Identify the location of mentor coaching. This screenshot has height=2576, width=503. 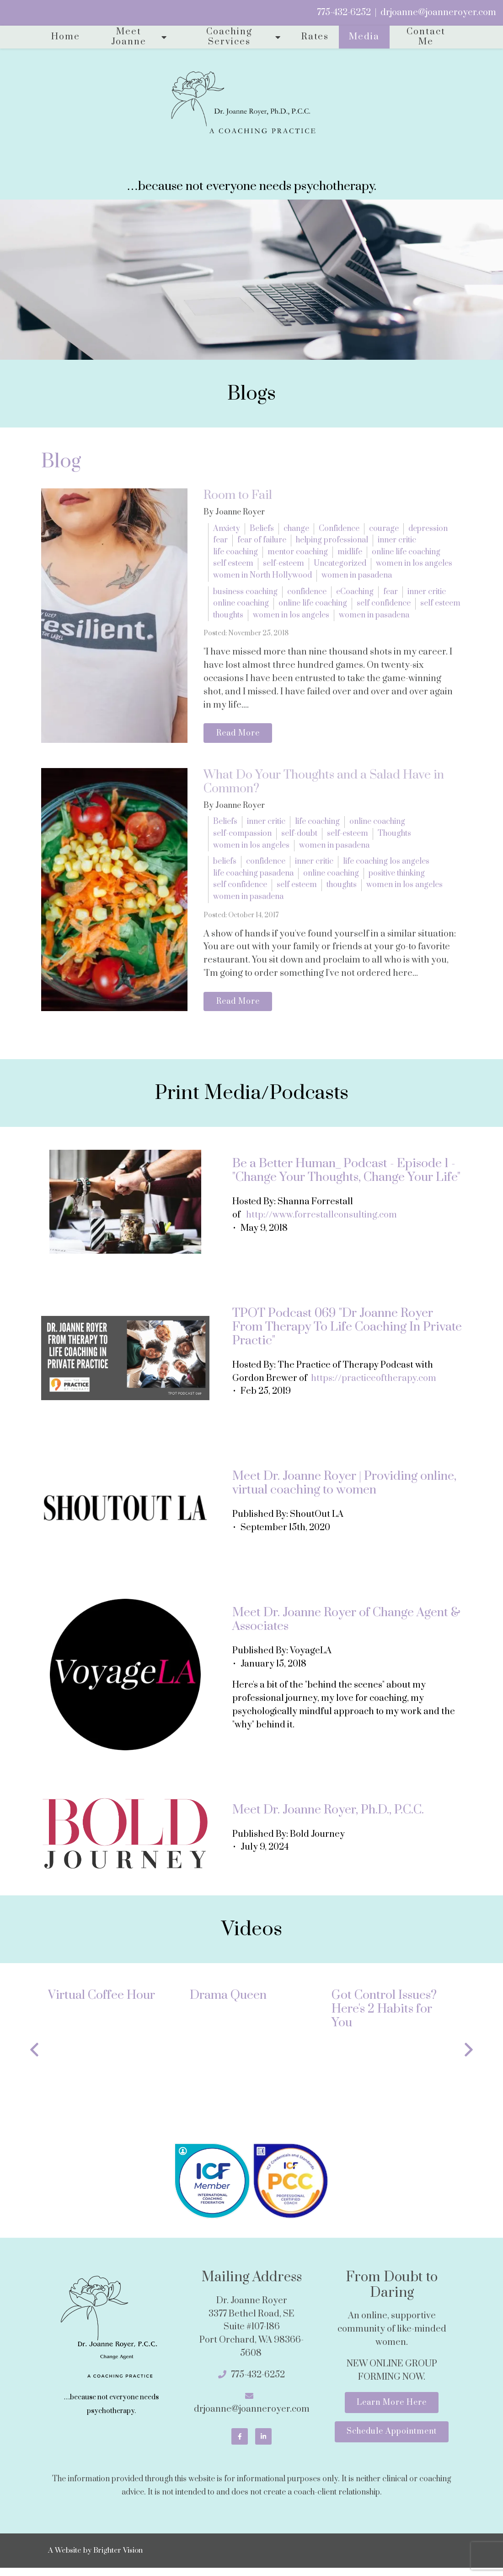
(298, 552).